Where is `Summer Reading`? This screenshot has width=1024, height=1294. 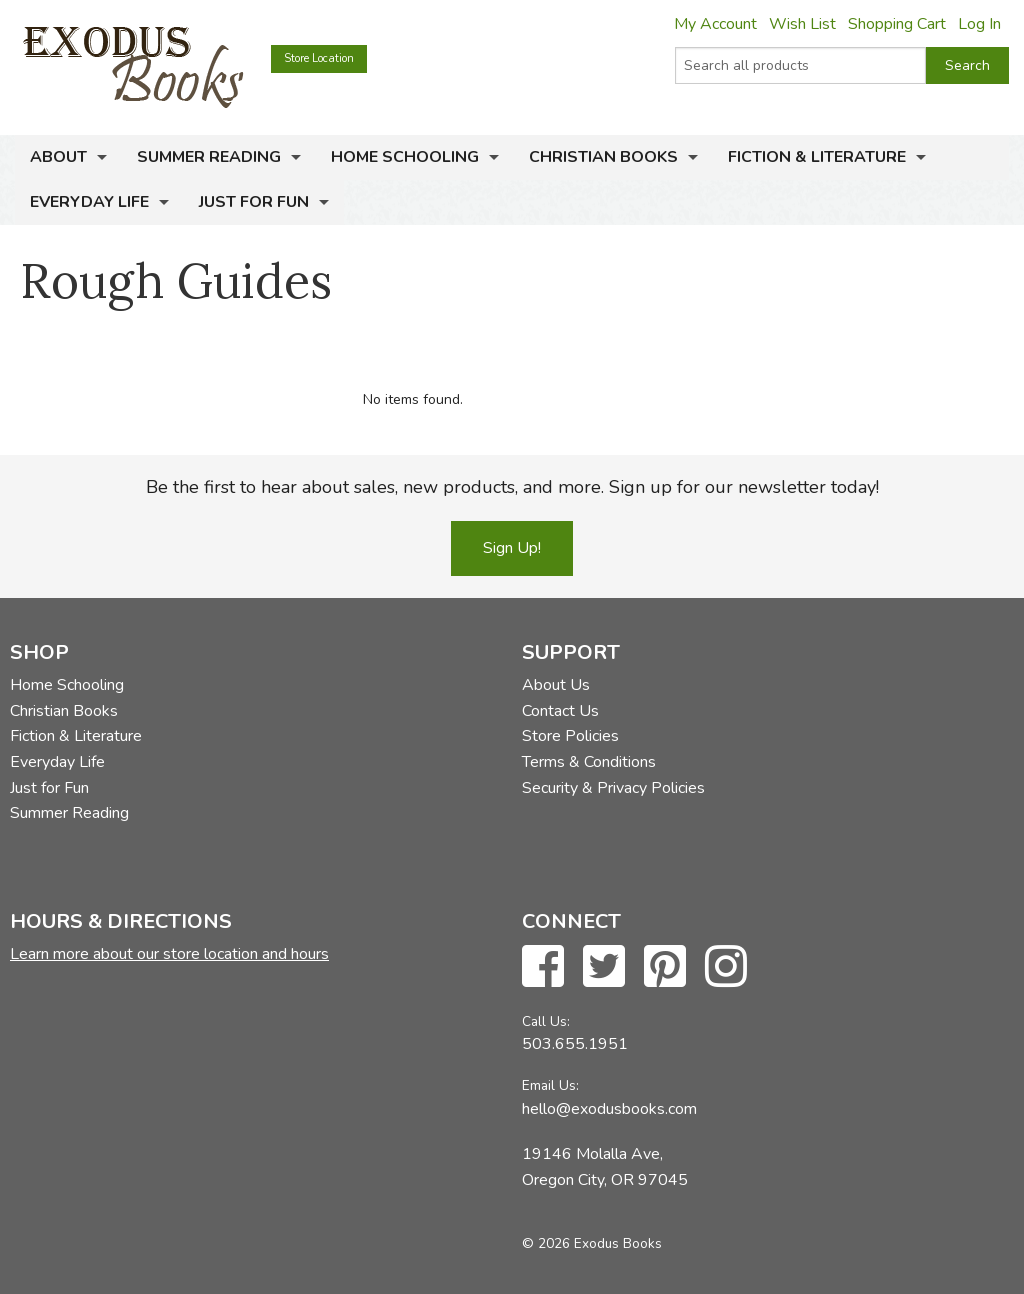 Summer Reading is located at coordinates (209, 157).